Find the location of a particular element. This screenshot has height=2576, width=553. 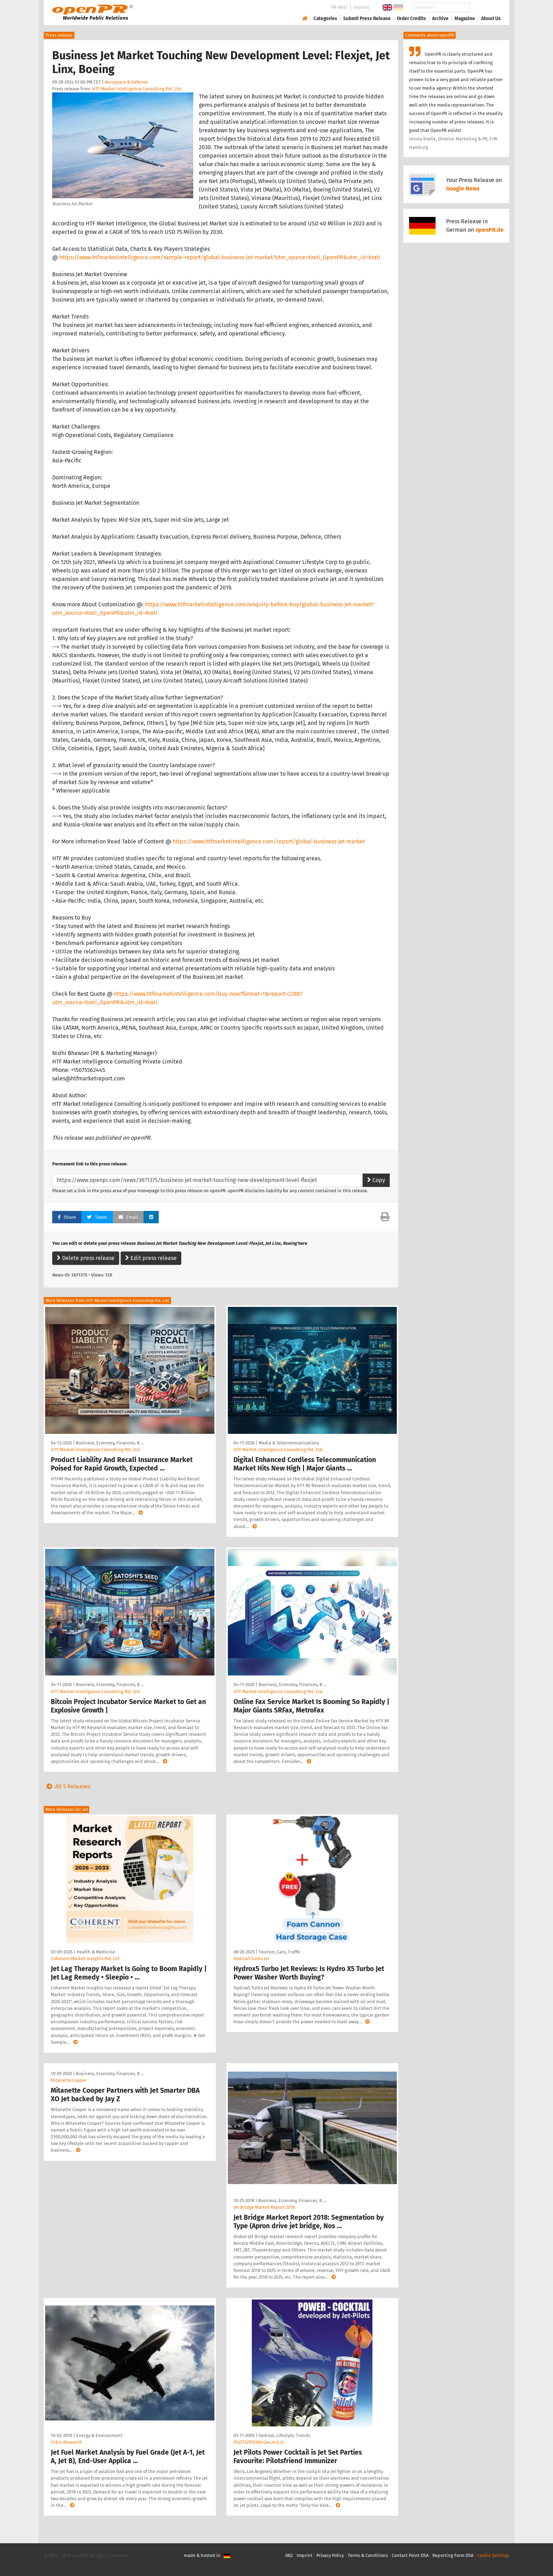

Delete press release is located at coordinates (86, 1258).